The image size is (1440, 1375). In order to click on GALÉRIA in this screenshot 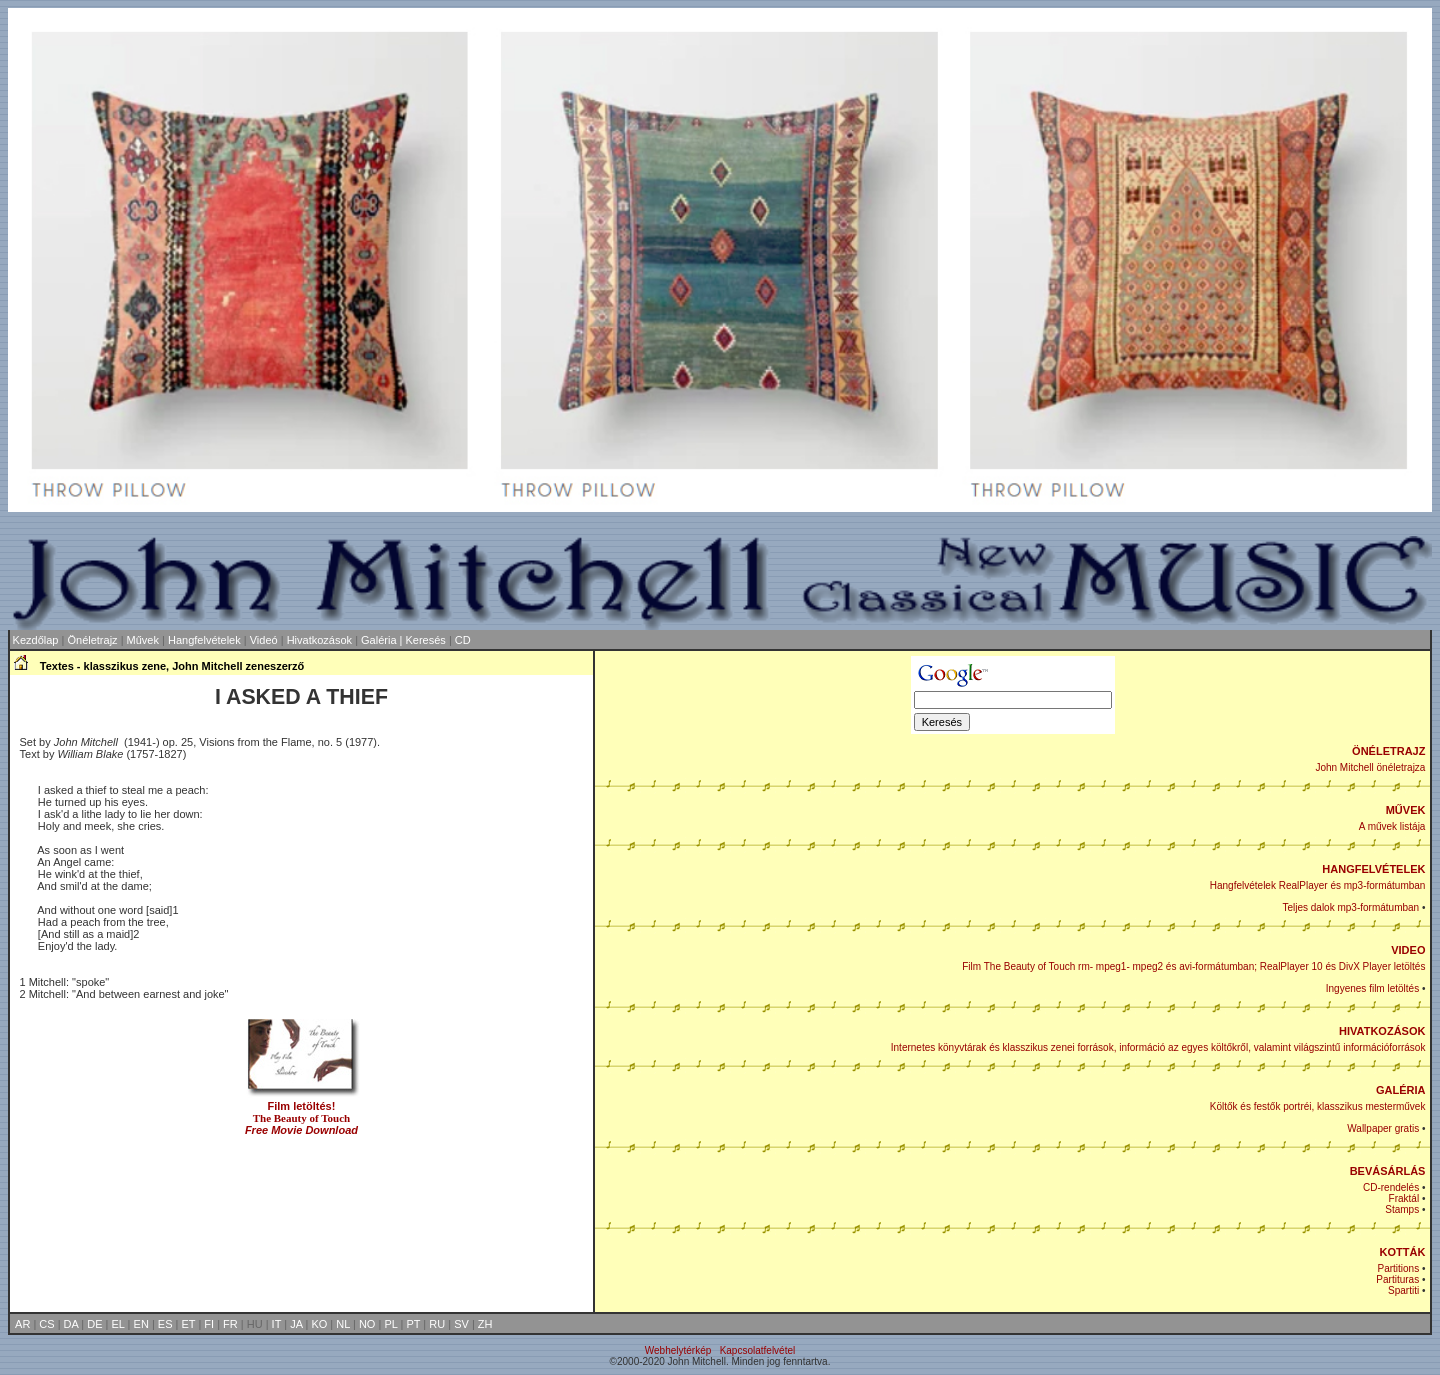, I will do `click(1401, 1090)`.